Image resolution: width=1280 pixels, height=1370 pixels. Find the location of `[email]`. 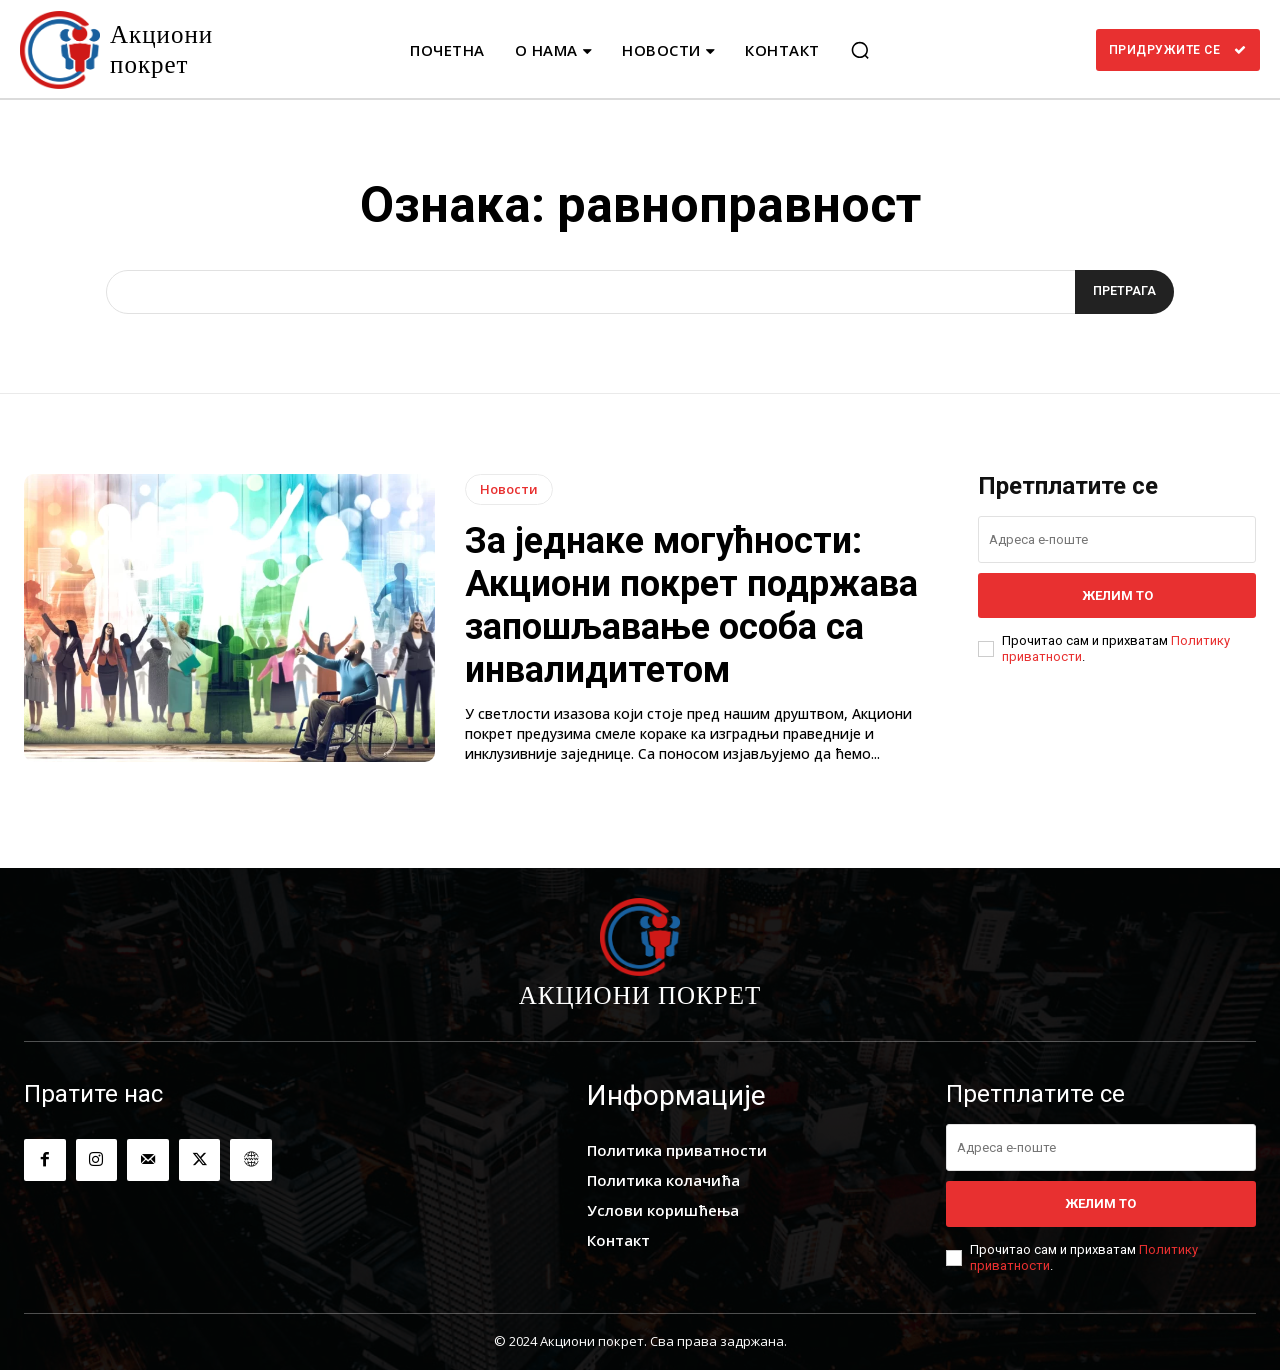

[email] is located at coordinates (1117, 539).